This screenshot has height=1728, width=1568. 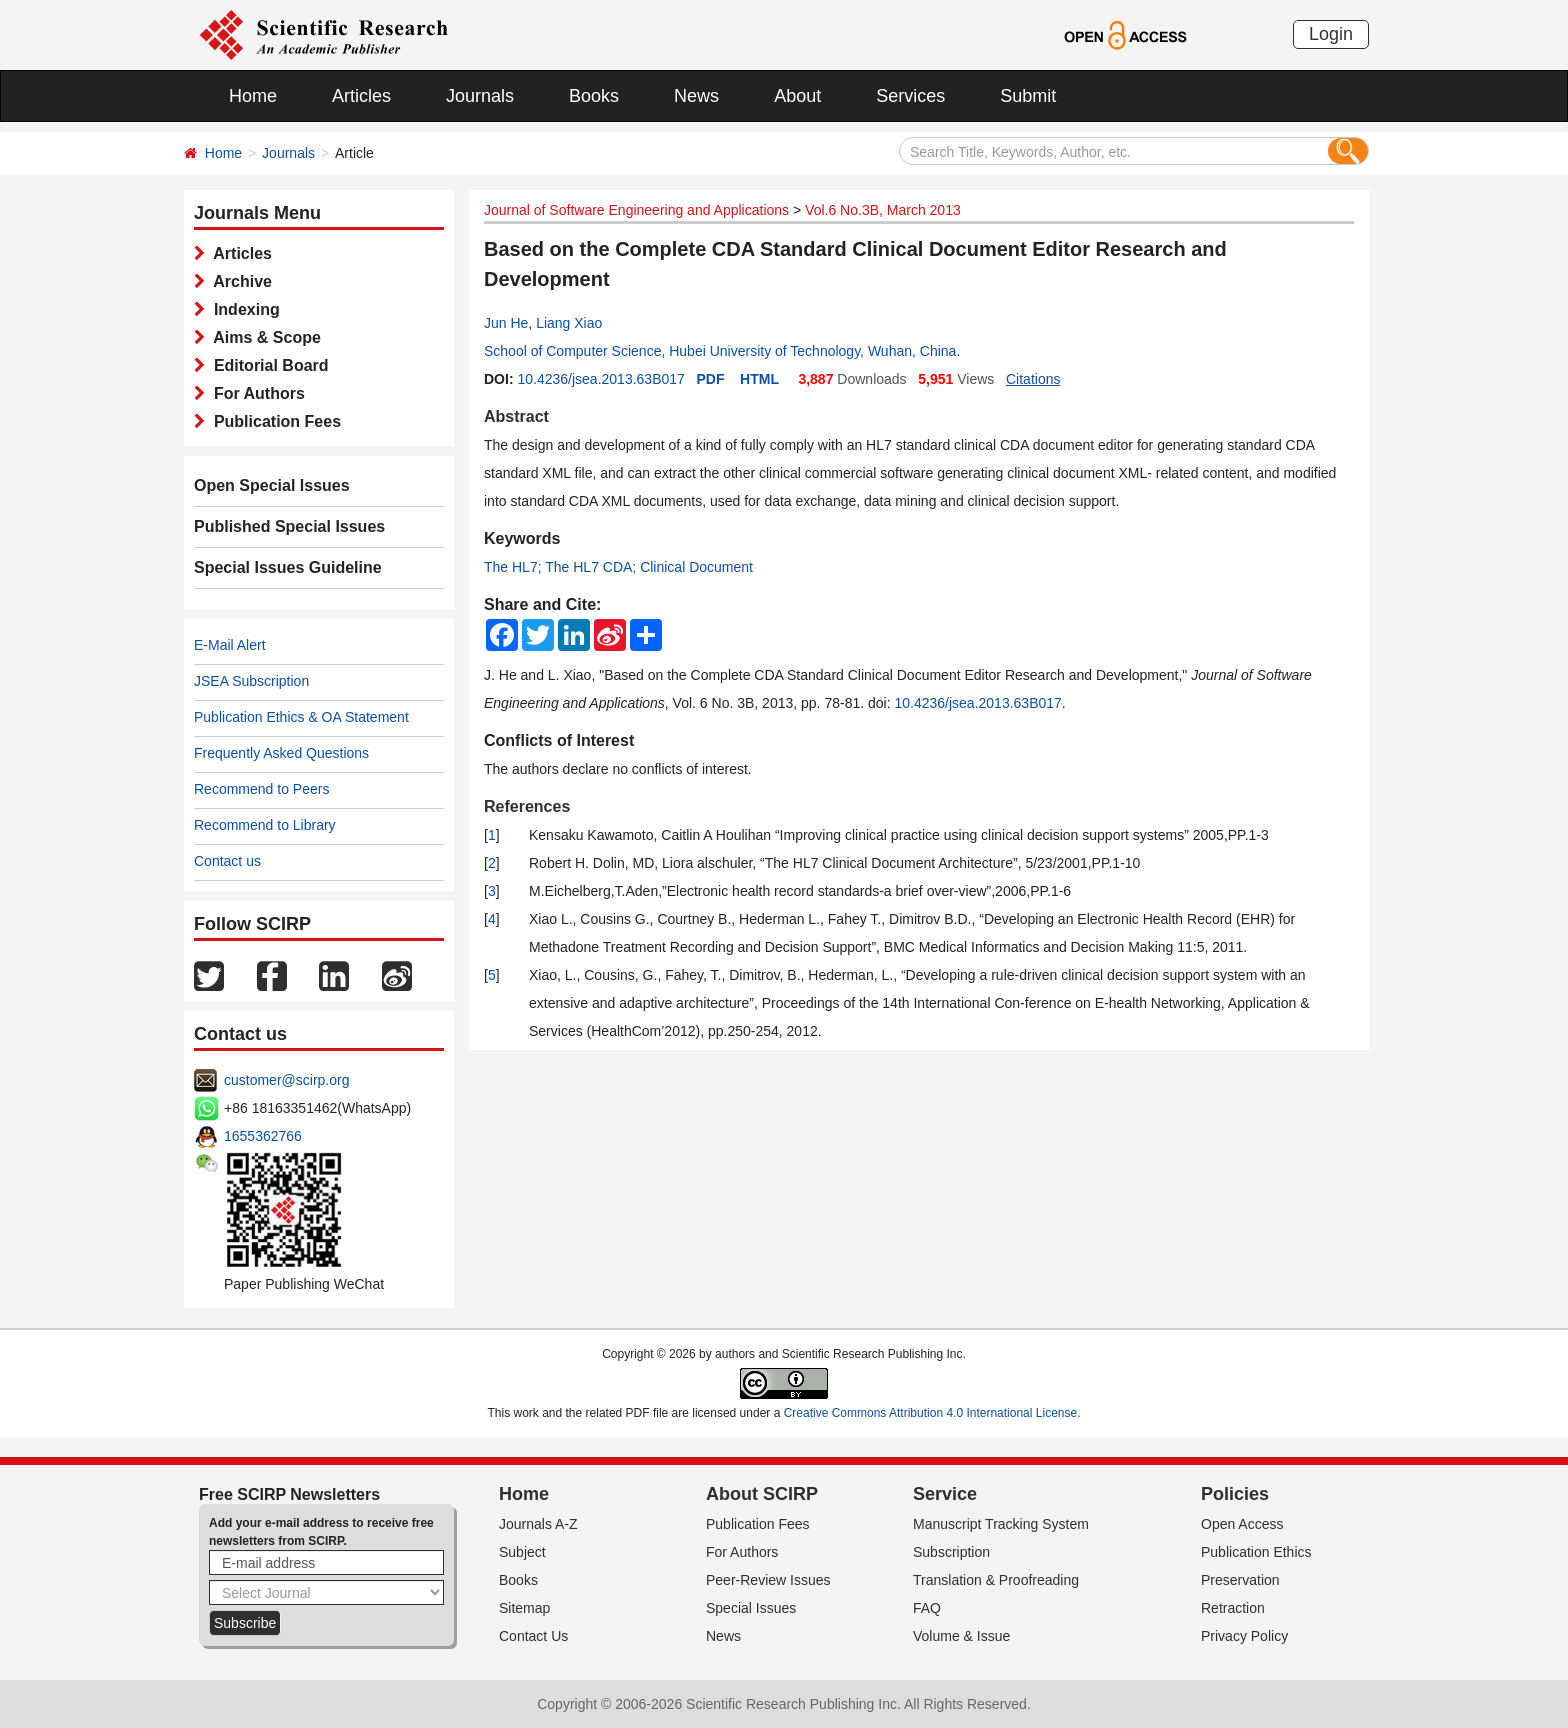 What do you see at coordinates (361, 96) in the screenshot?
I see `Articles` at bounding box center [361, 96].